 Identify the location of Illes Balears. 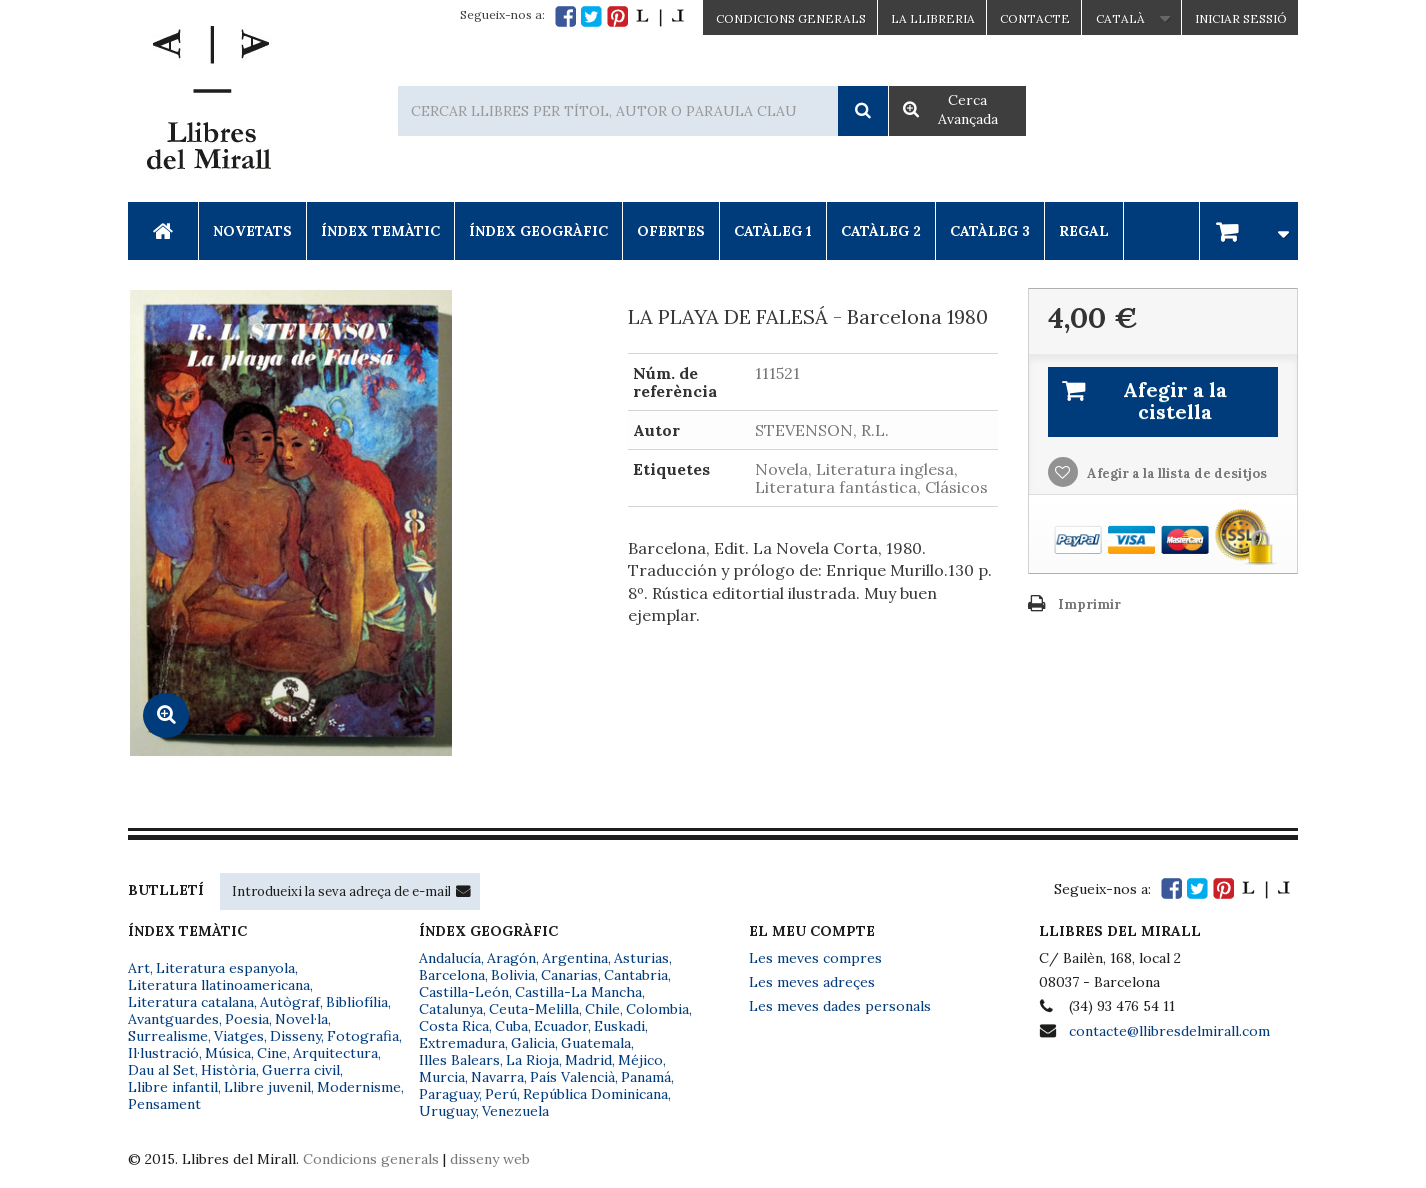
(459, 1060).